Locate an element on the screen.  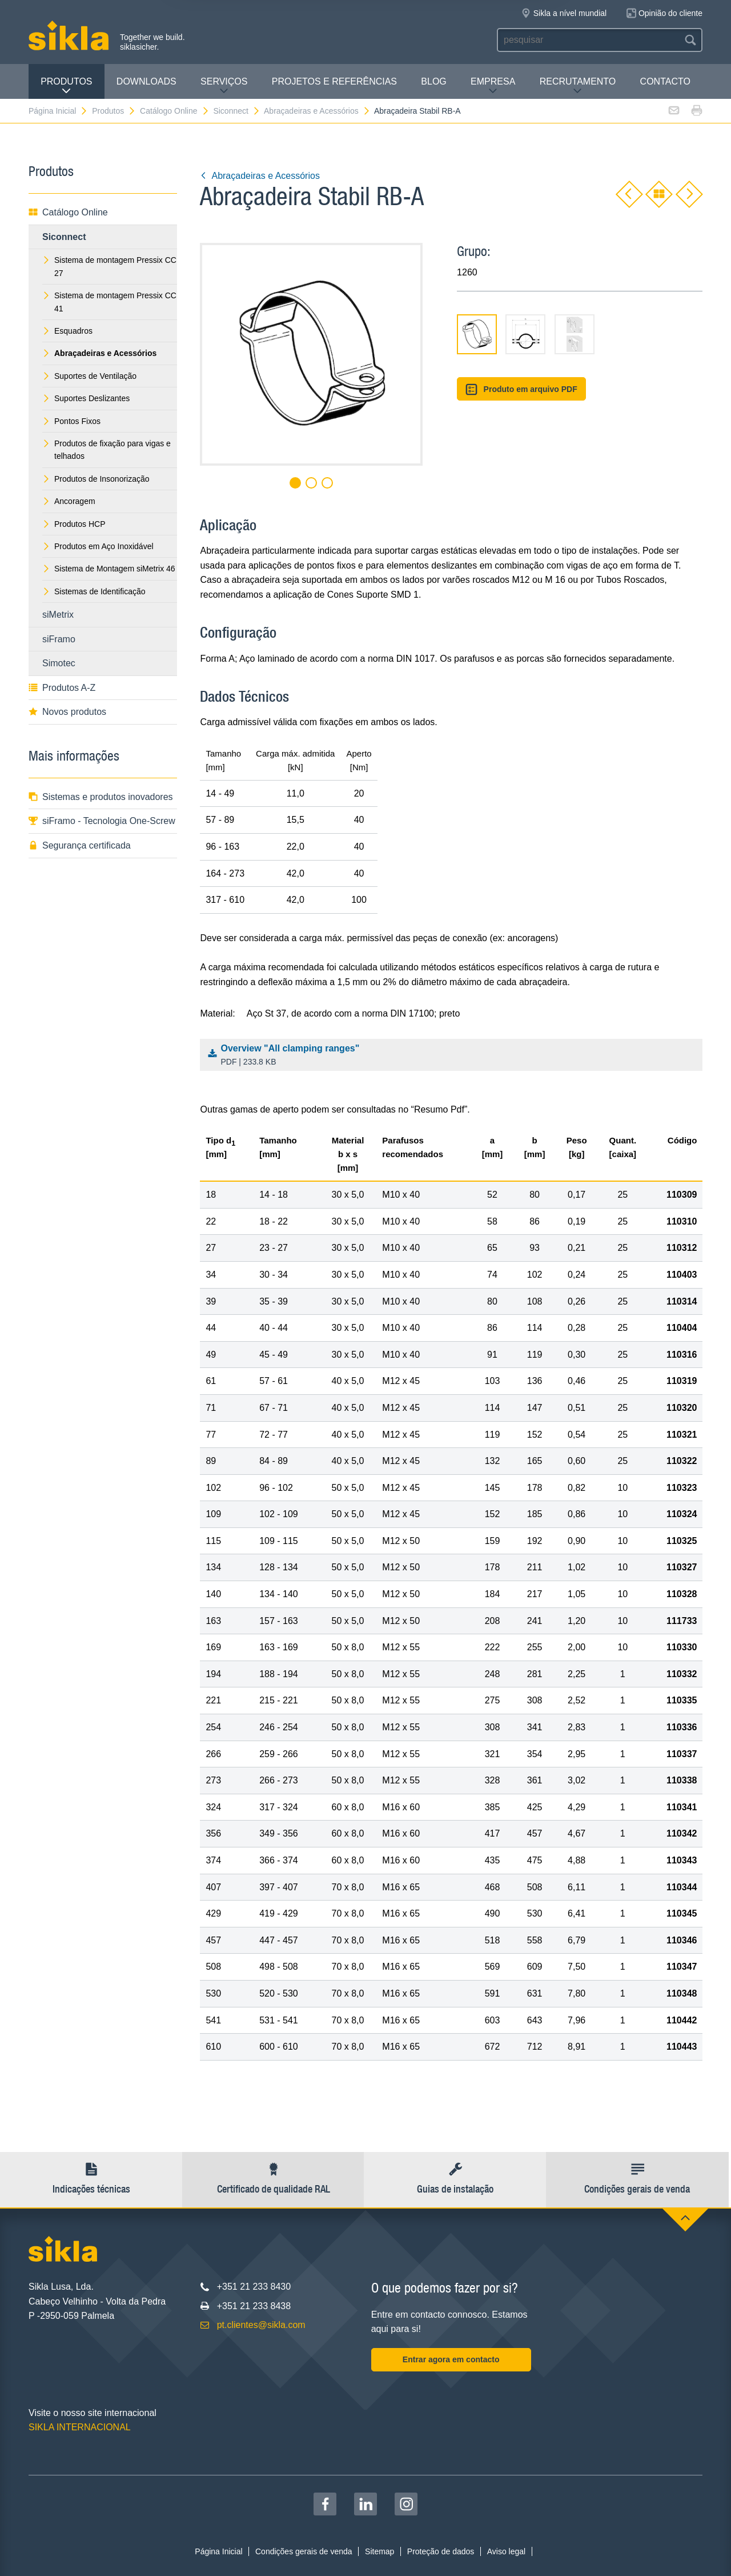
Produtos A-Z is located at coordinates (62, 688).